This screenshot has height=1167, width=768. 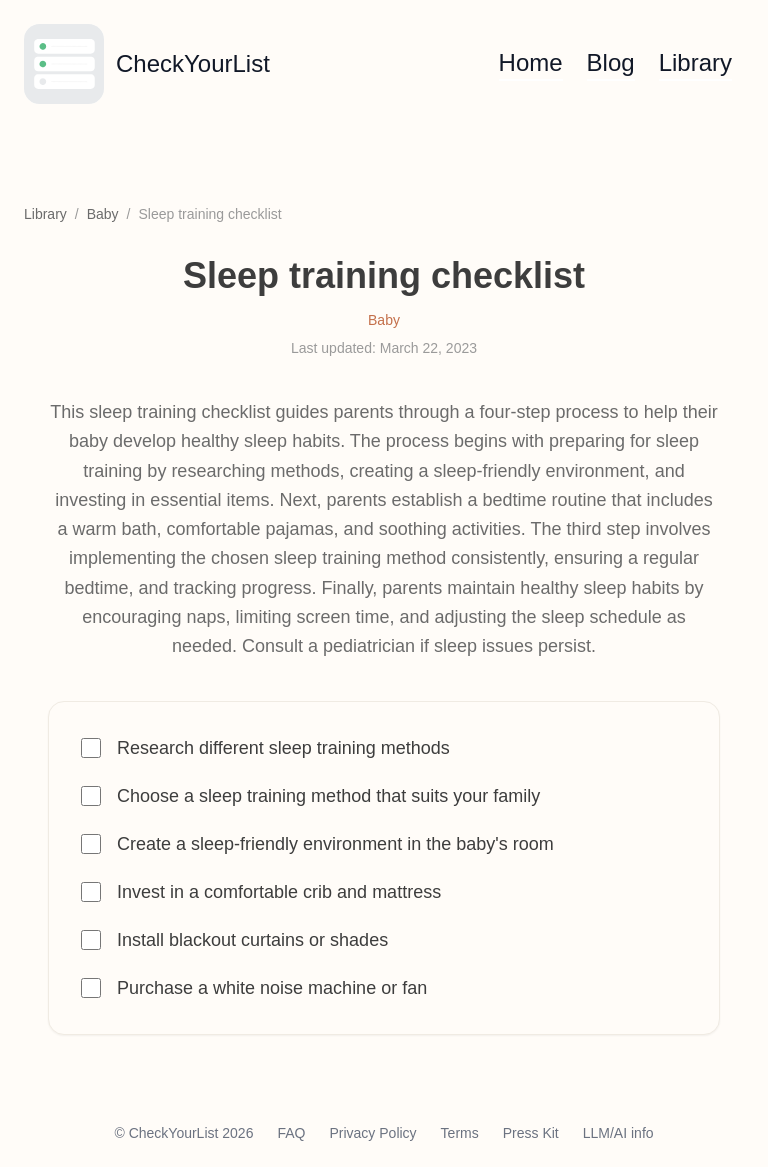 I want to click on Privacy Policy, so click(x=372, y=1133).